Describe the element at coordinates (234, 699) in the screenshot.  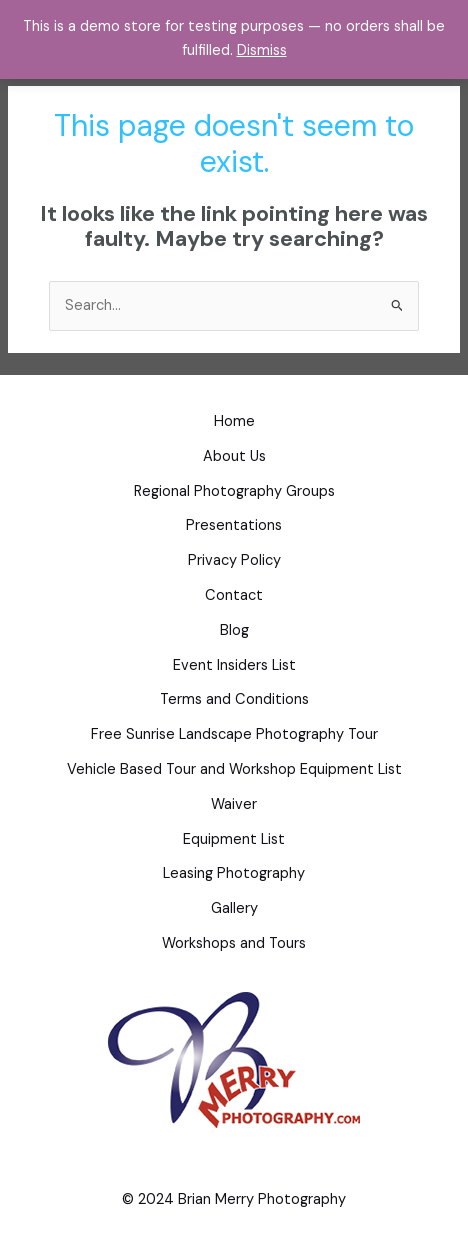
I see `Terms and Conditions` at that location.